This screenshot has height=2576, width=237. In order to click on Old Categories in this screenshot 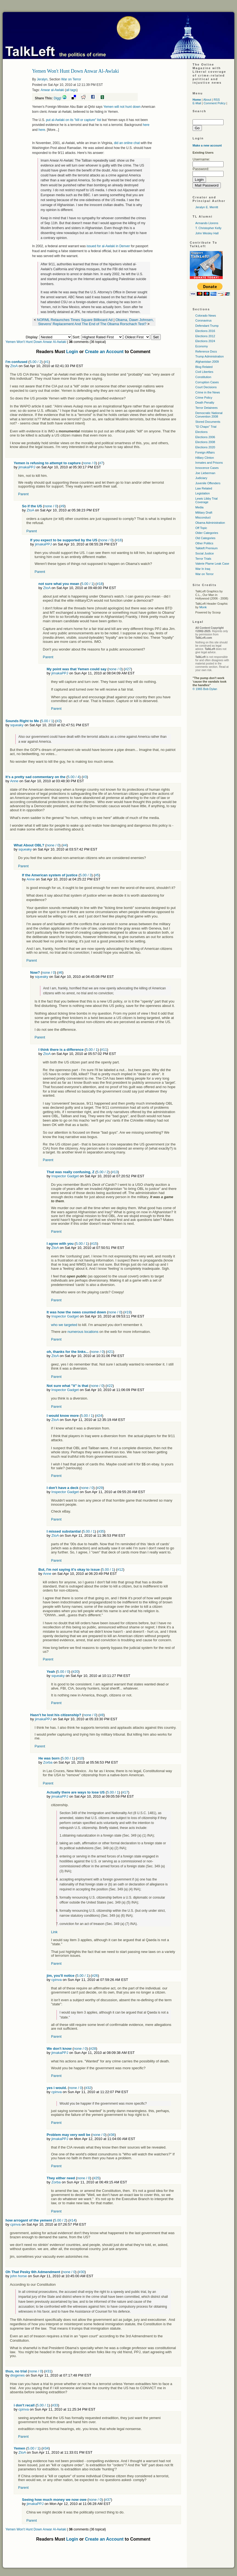, I will do `click(205, 538)`.